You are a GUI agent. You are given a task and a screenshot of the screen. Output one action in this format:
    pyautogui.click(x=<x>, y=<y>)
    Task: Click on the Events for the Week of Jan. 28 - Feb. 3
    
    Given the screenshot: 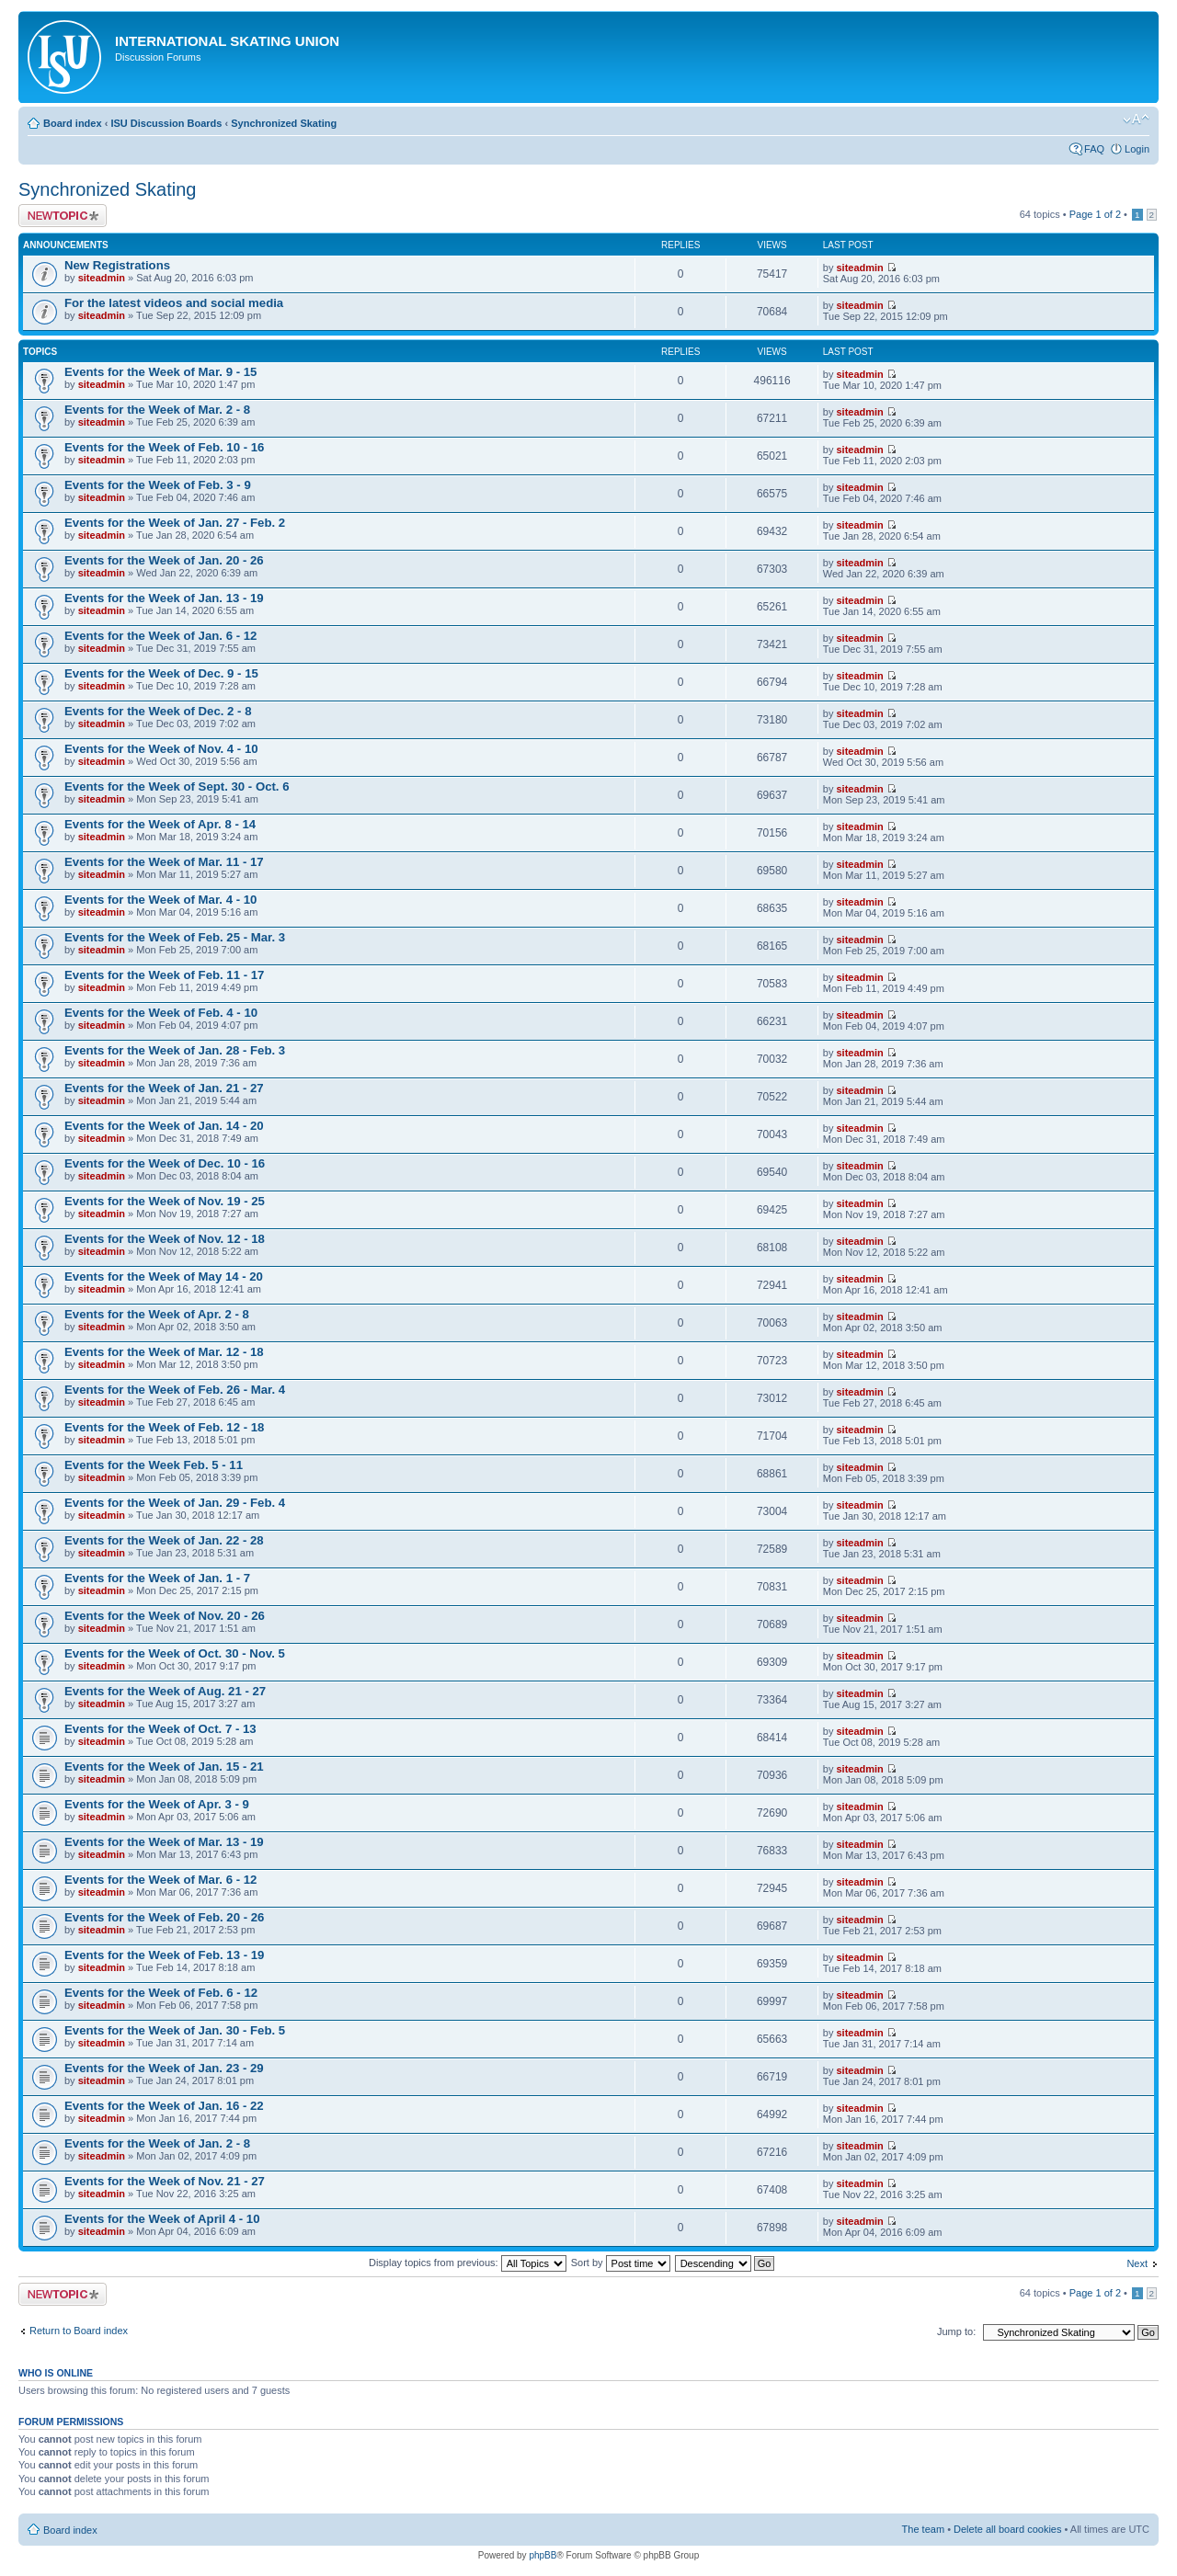 What is the action you would take?
    pyautogui.click(x=174, y=1050)
    